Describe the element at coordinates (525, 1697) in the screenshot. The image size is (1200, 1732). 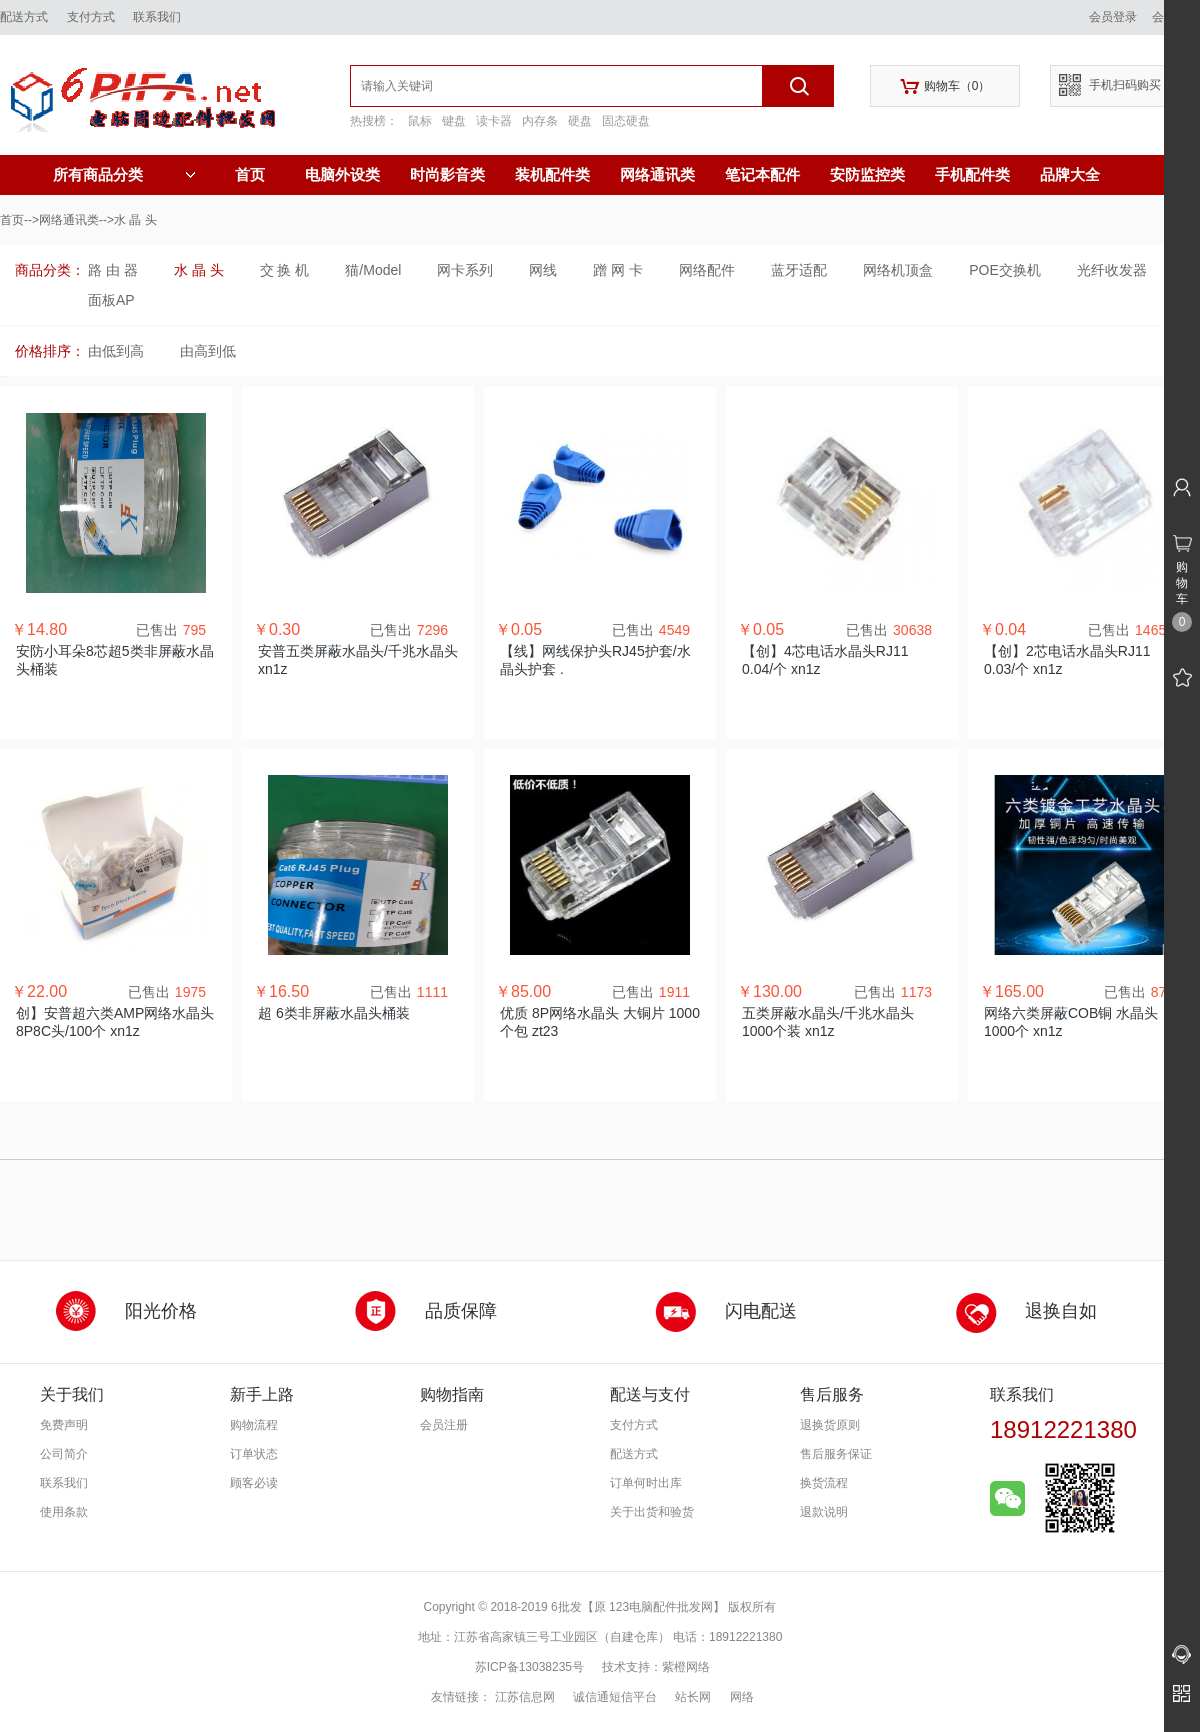
I see `江苏信息网` at that location.